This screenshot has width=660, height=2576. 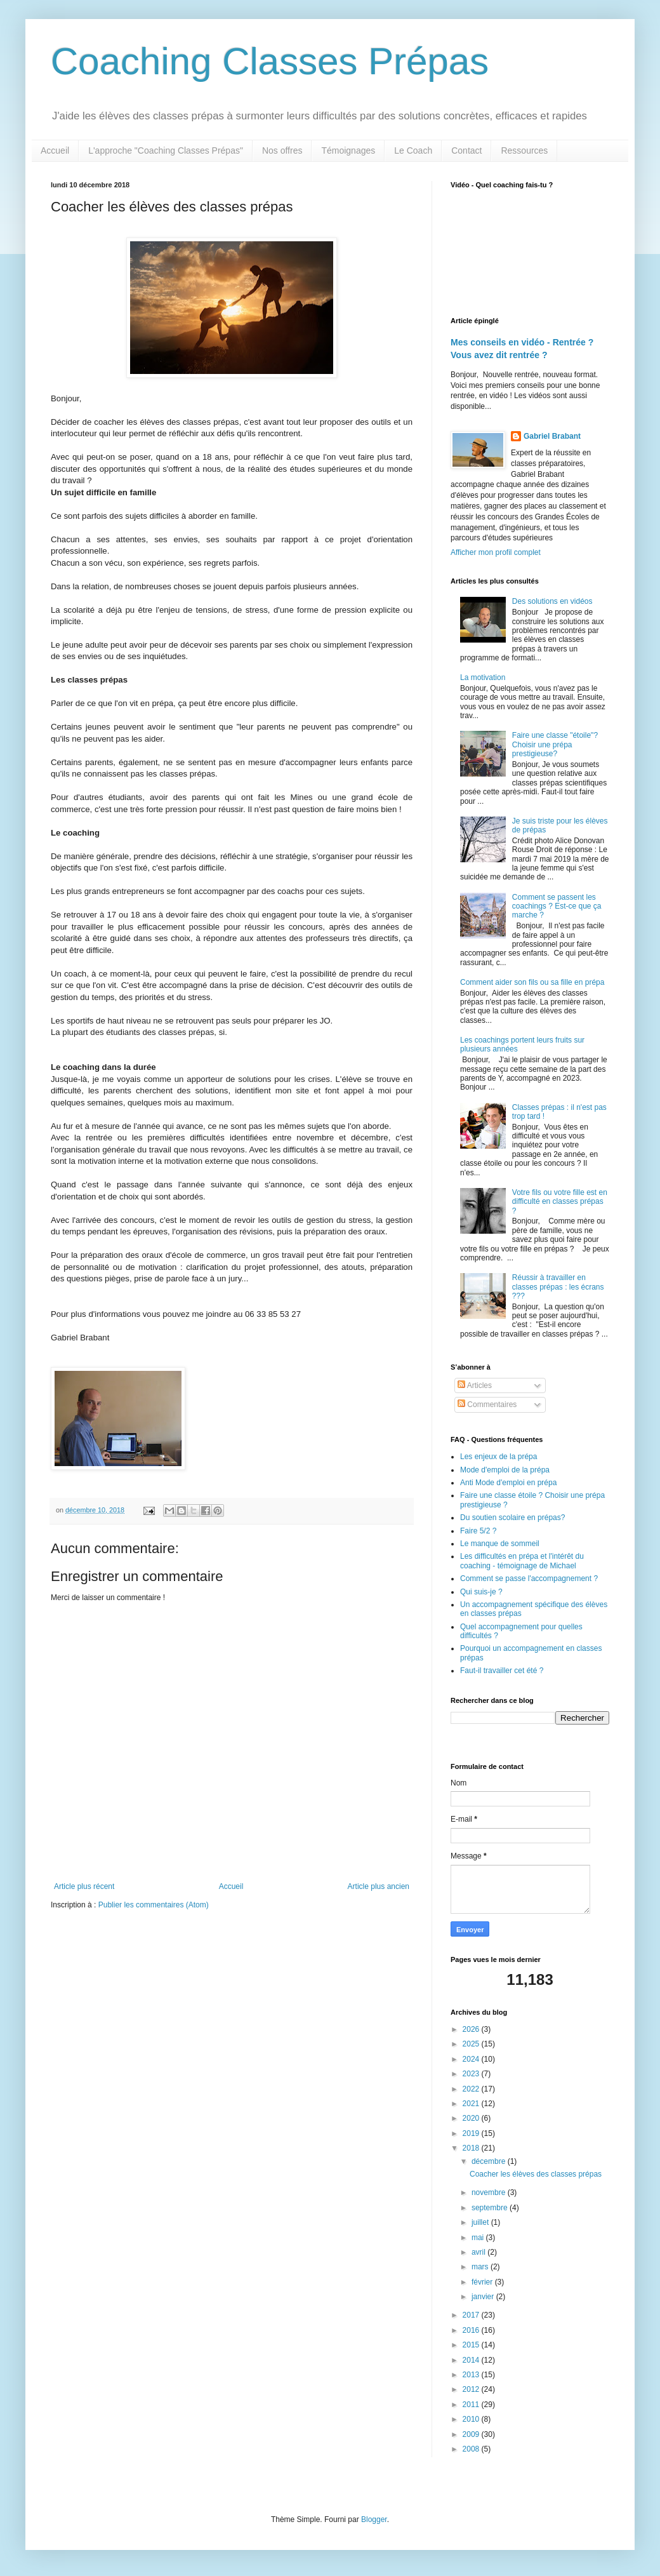 What do you see at coordinates (481, 2266) in the screenshot?
I see `mars` at bounding box center [481, 2266].